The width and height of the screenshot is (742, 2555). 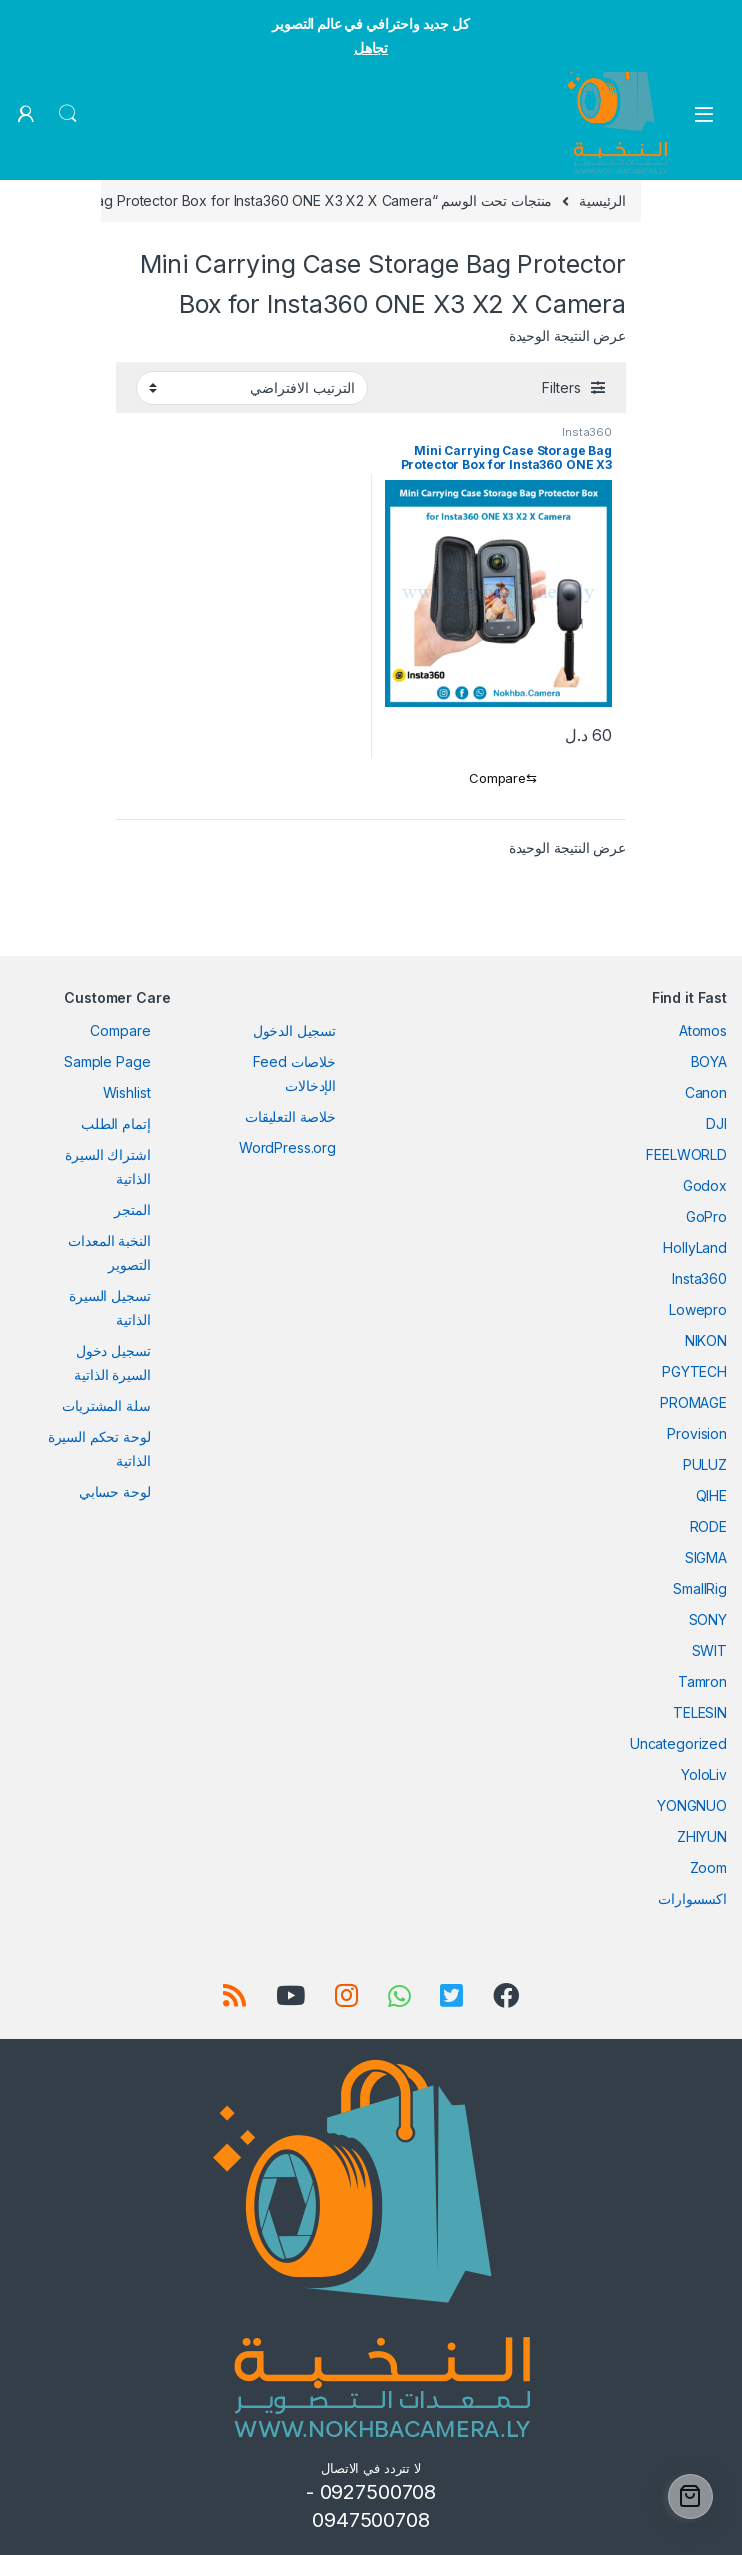 I want to click on SIGMA, so click(x=706, y=1557).